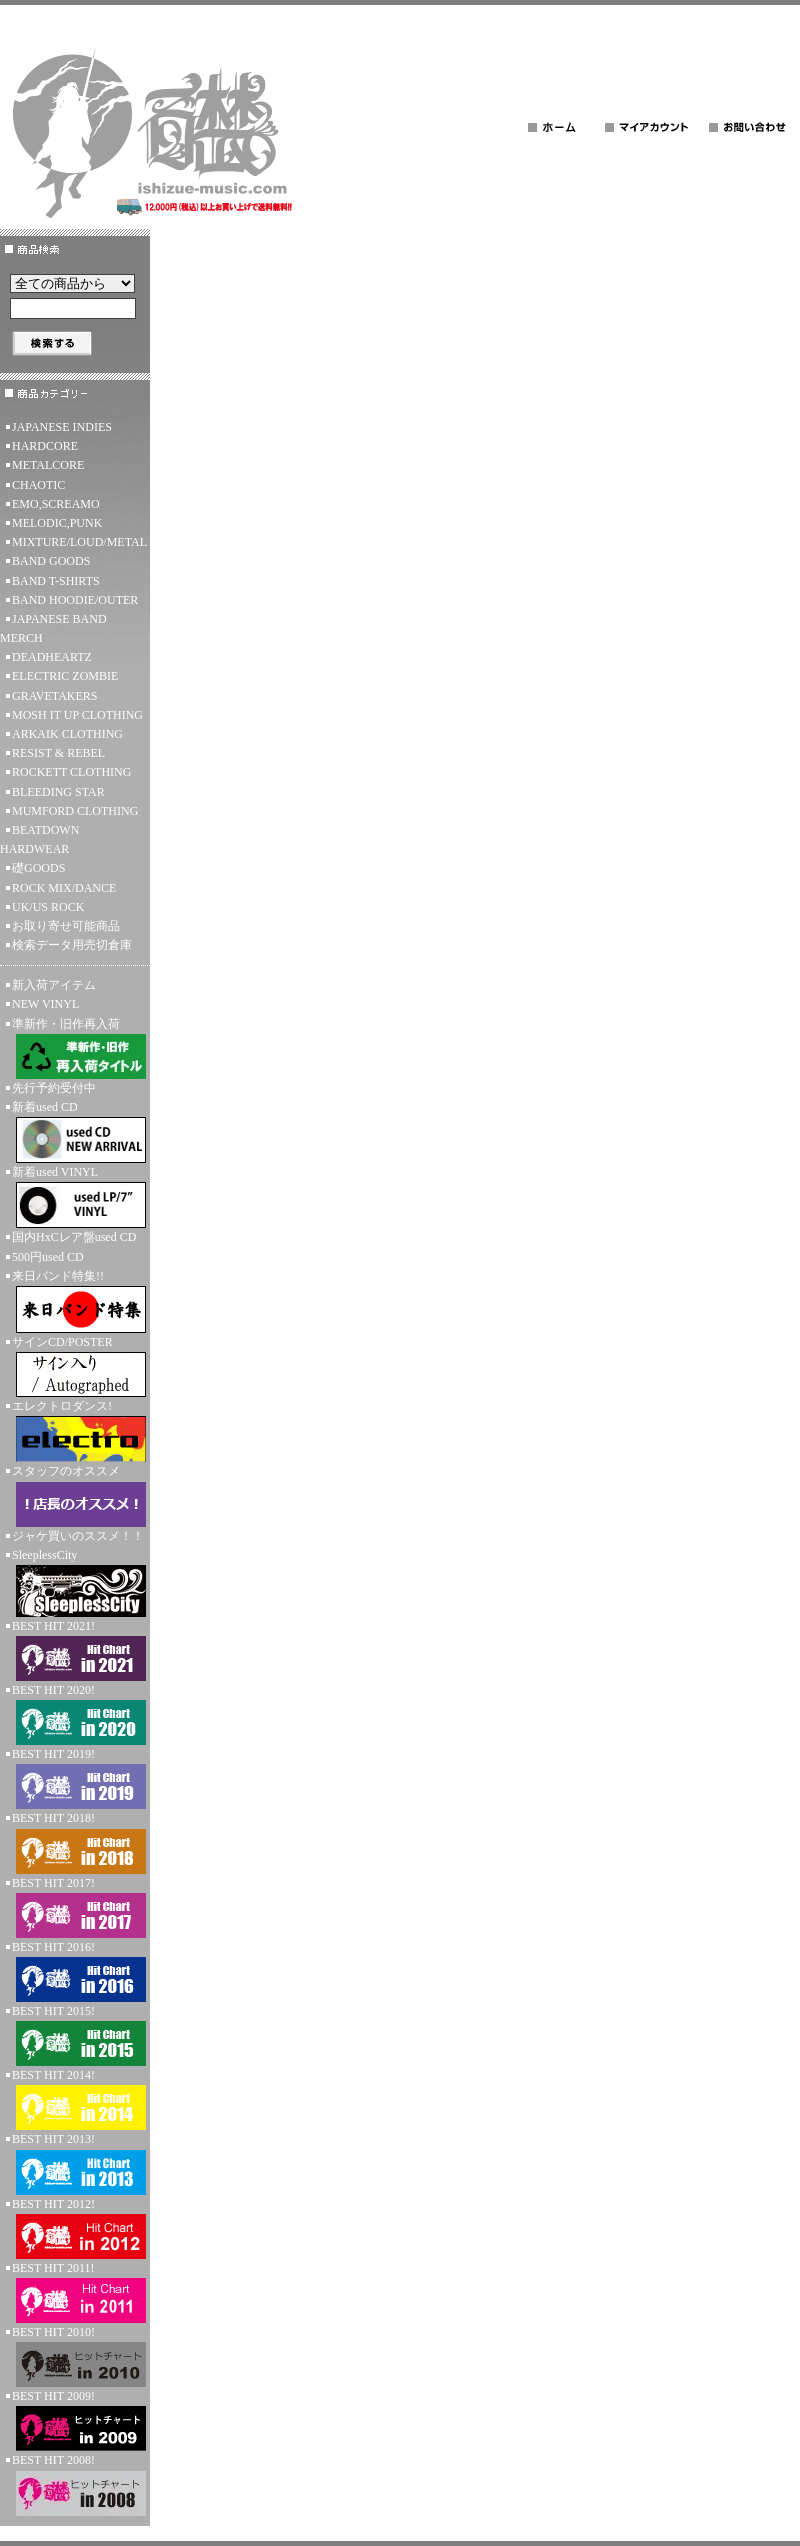  Describe the element at coordinates (75, 2163) in the screenshot. I see `BEST HIT 2013!` at that location.